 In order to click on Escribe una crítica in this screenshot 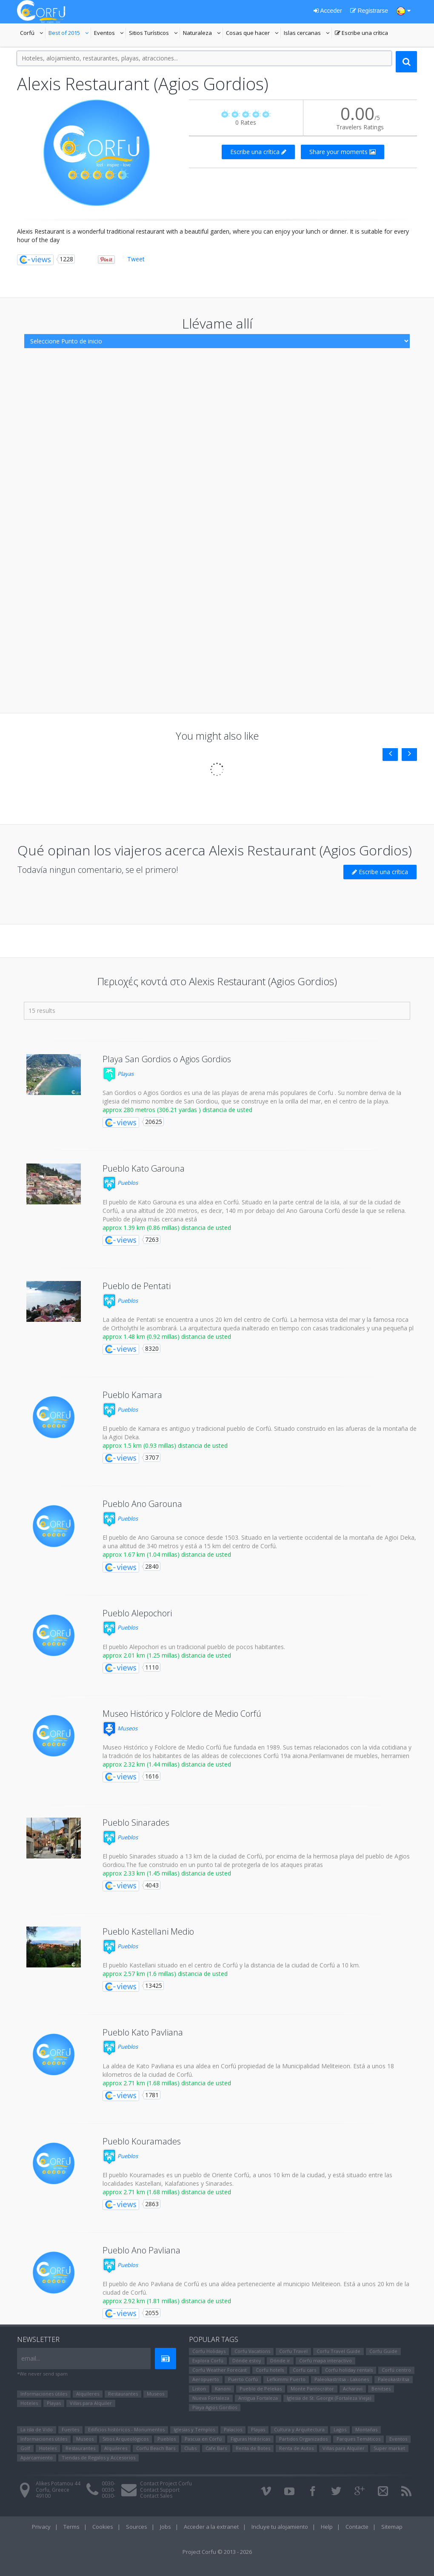, I will do `click(361, 33)`.